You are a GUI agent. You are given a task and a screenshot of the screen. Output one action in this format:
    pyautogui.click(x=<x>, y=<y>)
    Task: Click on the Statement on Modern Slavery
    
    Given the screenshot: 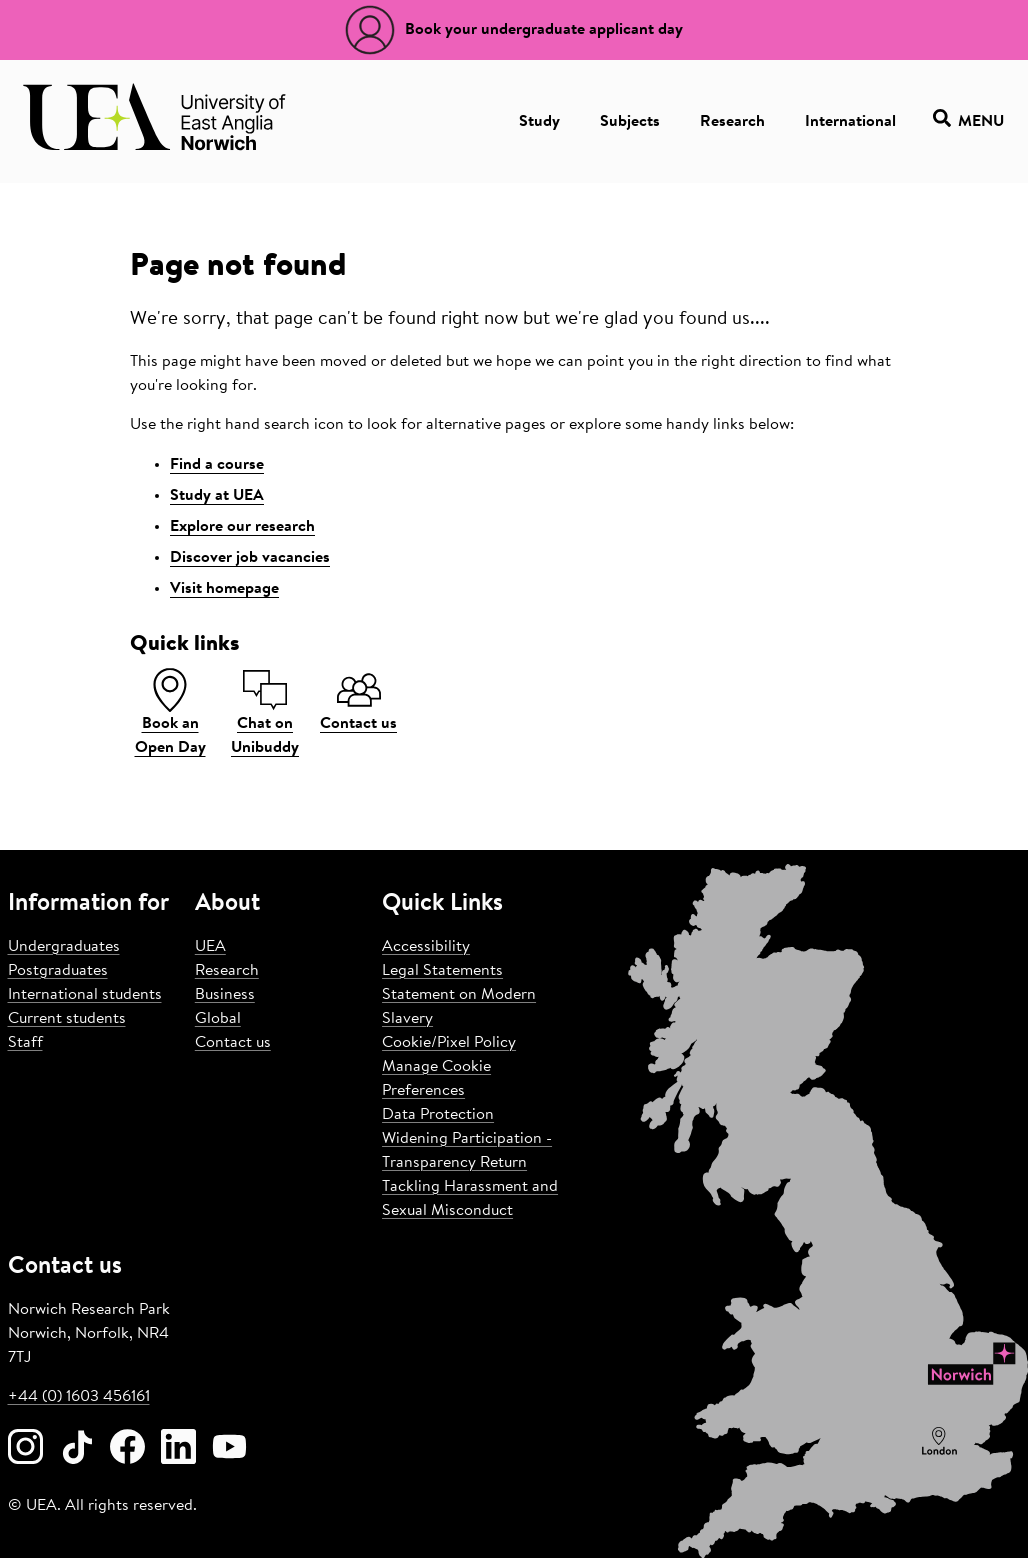 What is the action you would take?
    pyautogui.click(x=459, y=1007)
    